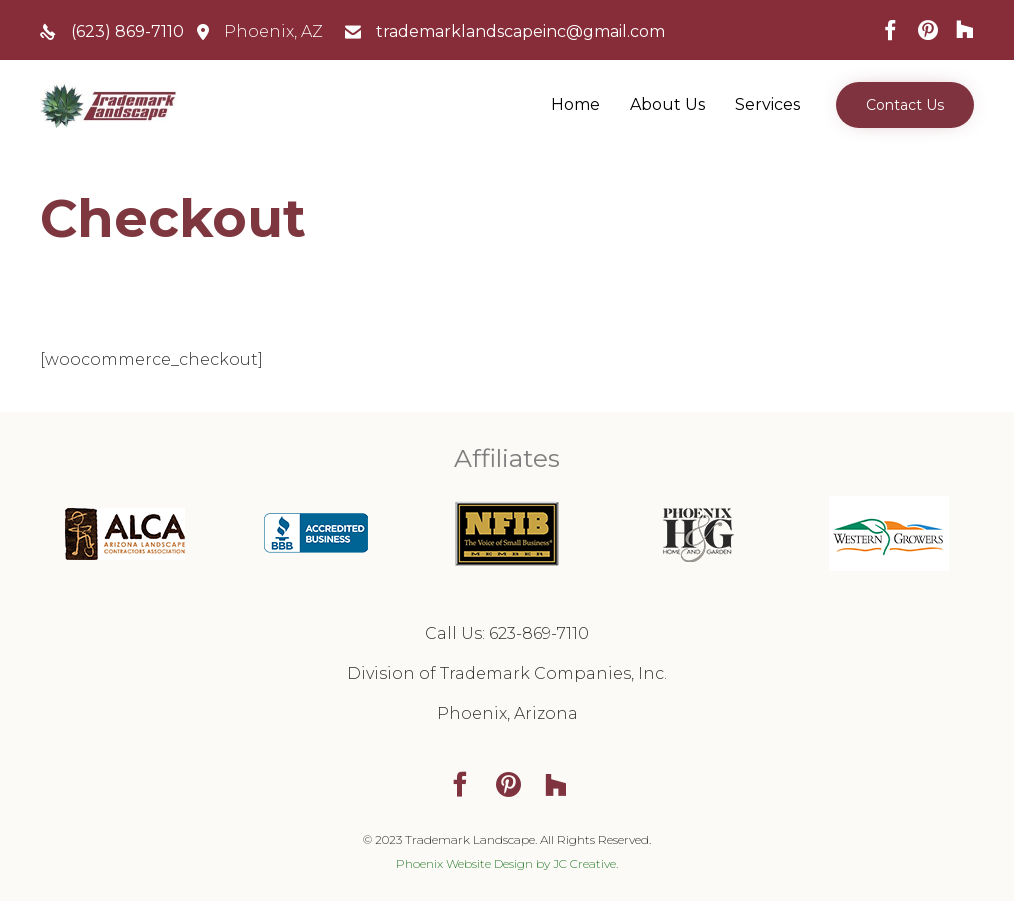 The width and height of the screenshot is (1014, 901). What do you see at coordinates (667, 104) in the screenshot?
I see `About Us` at bounding box center [667, 104].